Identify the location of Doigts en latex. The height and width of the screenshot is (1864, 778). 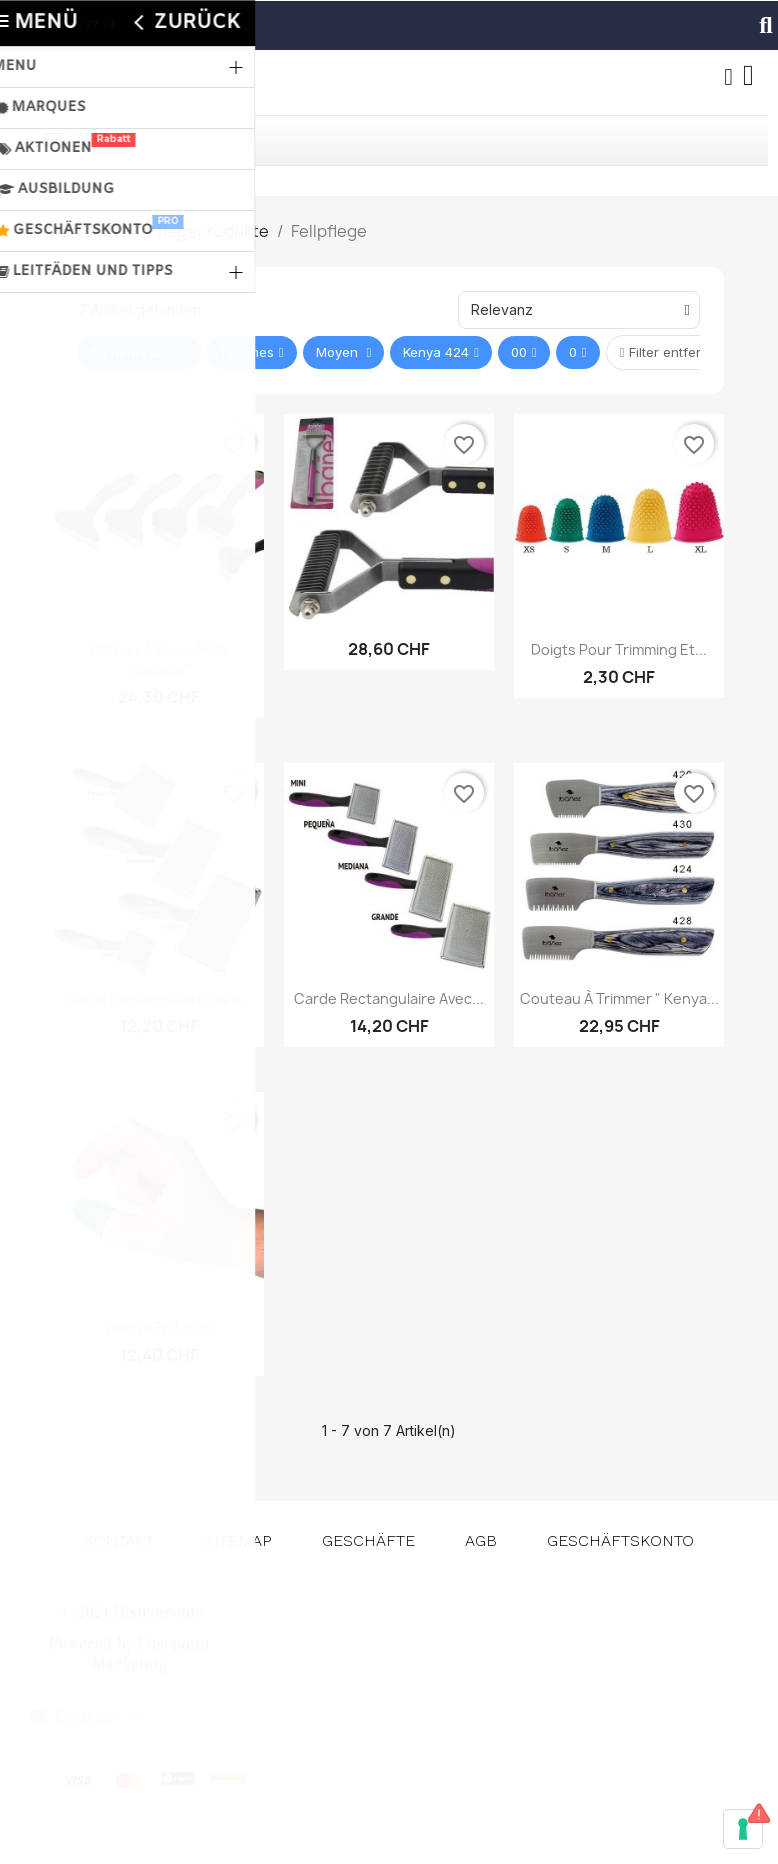
(159, 1327).